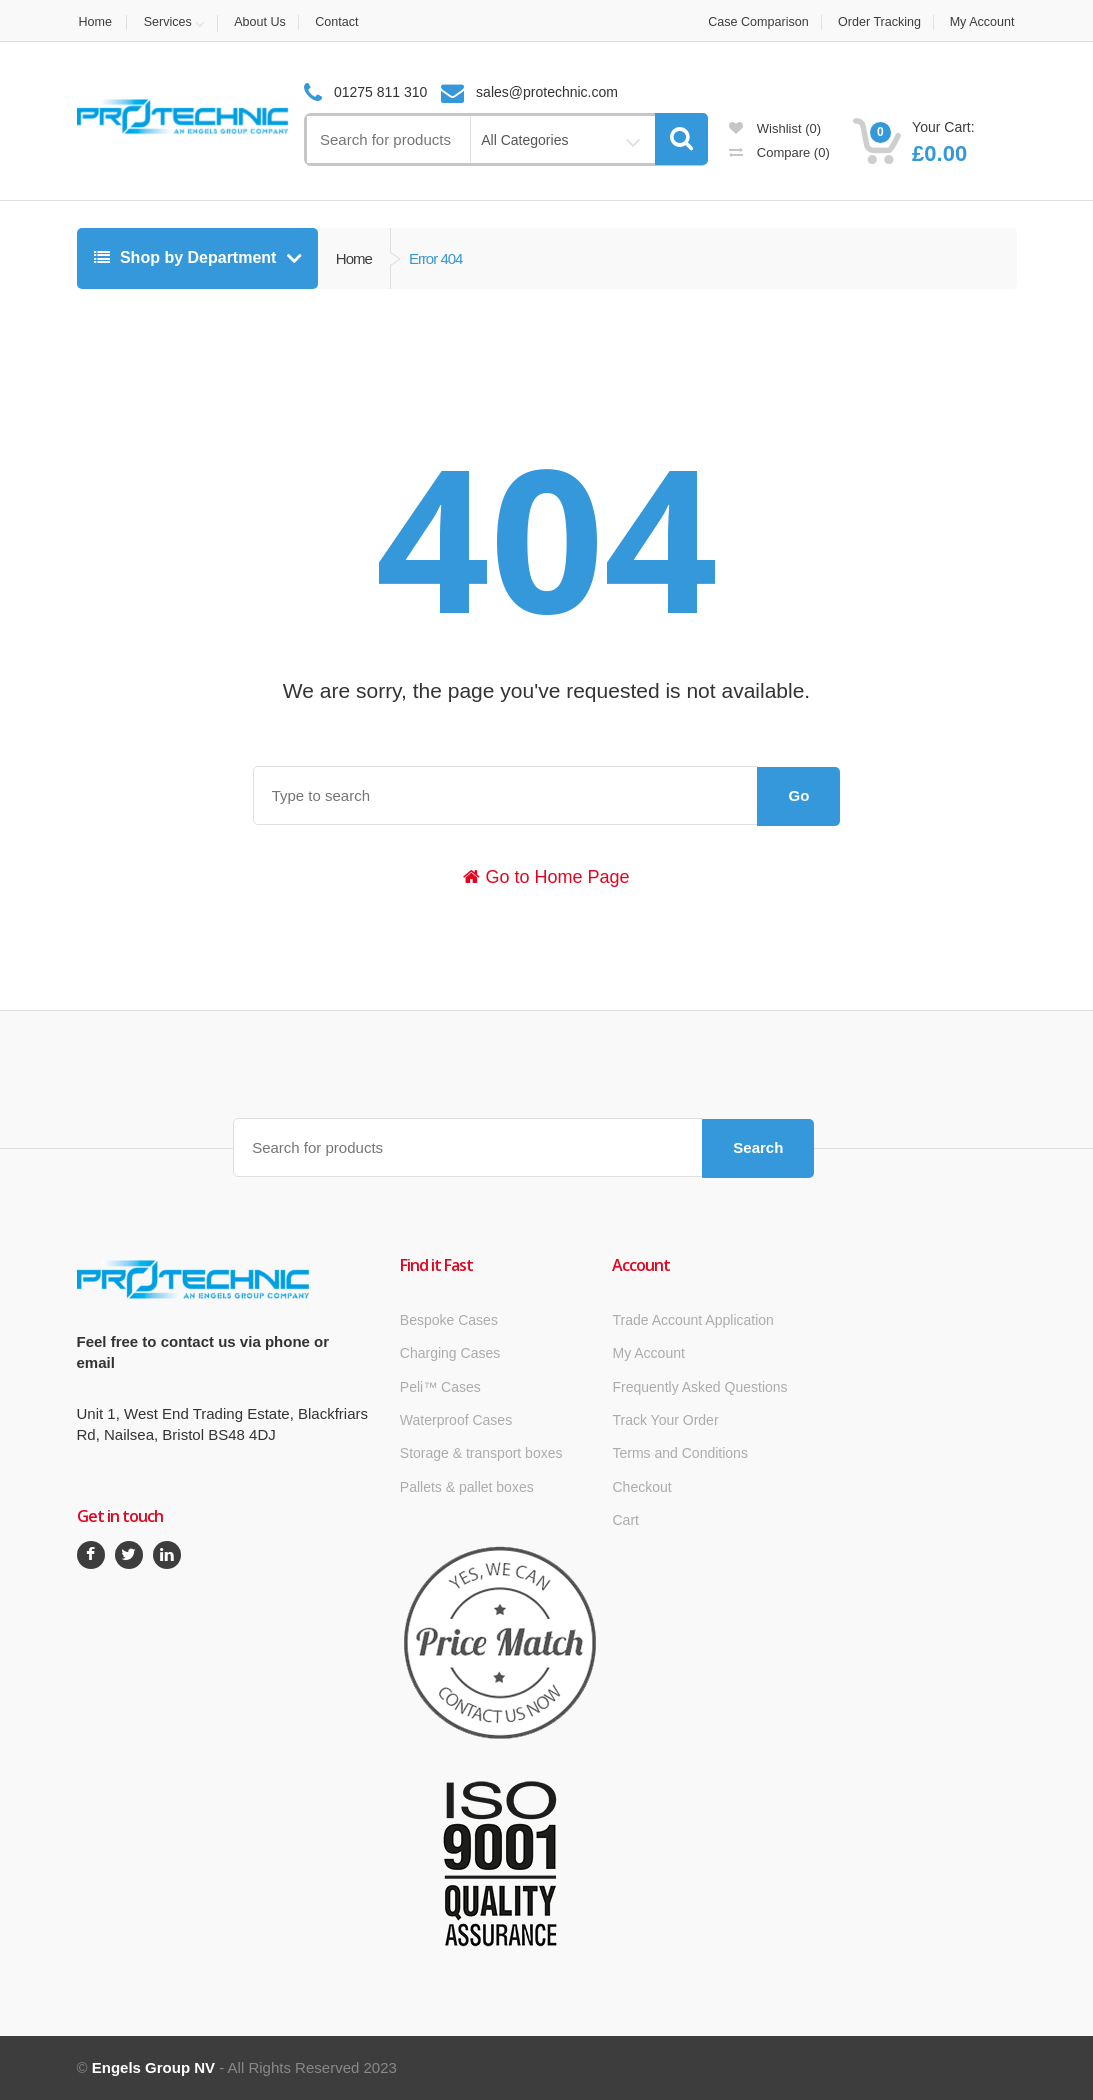  Describe the element at coordinates (625, 1520) in the screenshot. I see `Cart` at that location.